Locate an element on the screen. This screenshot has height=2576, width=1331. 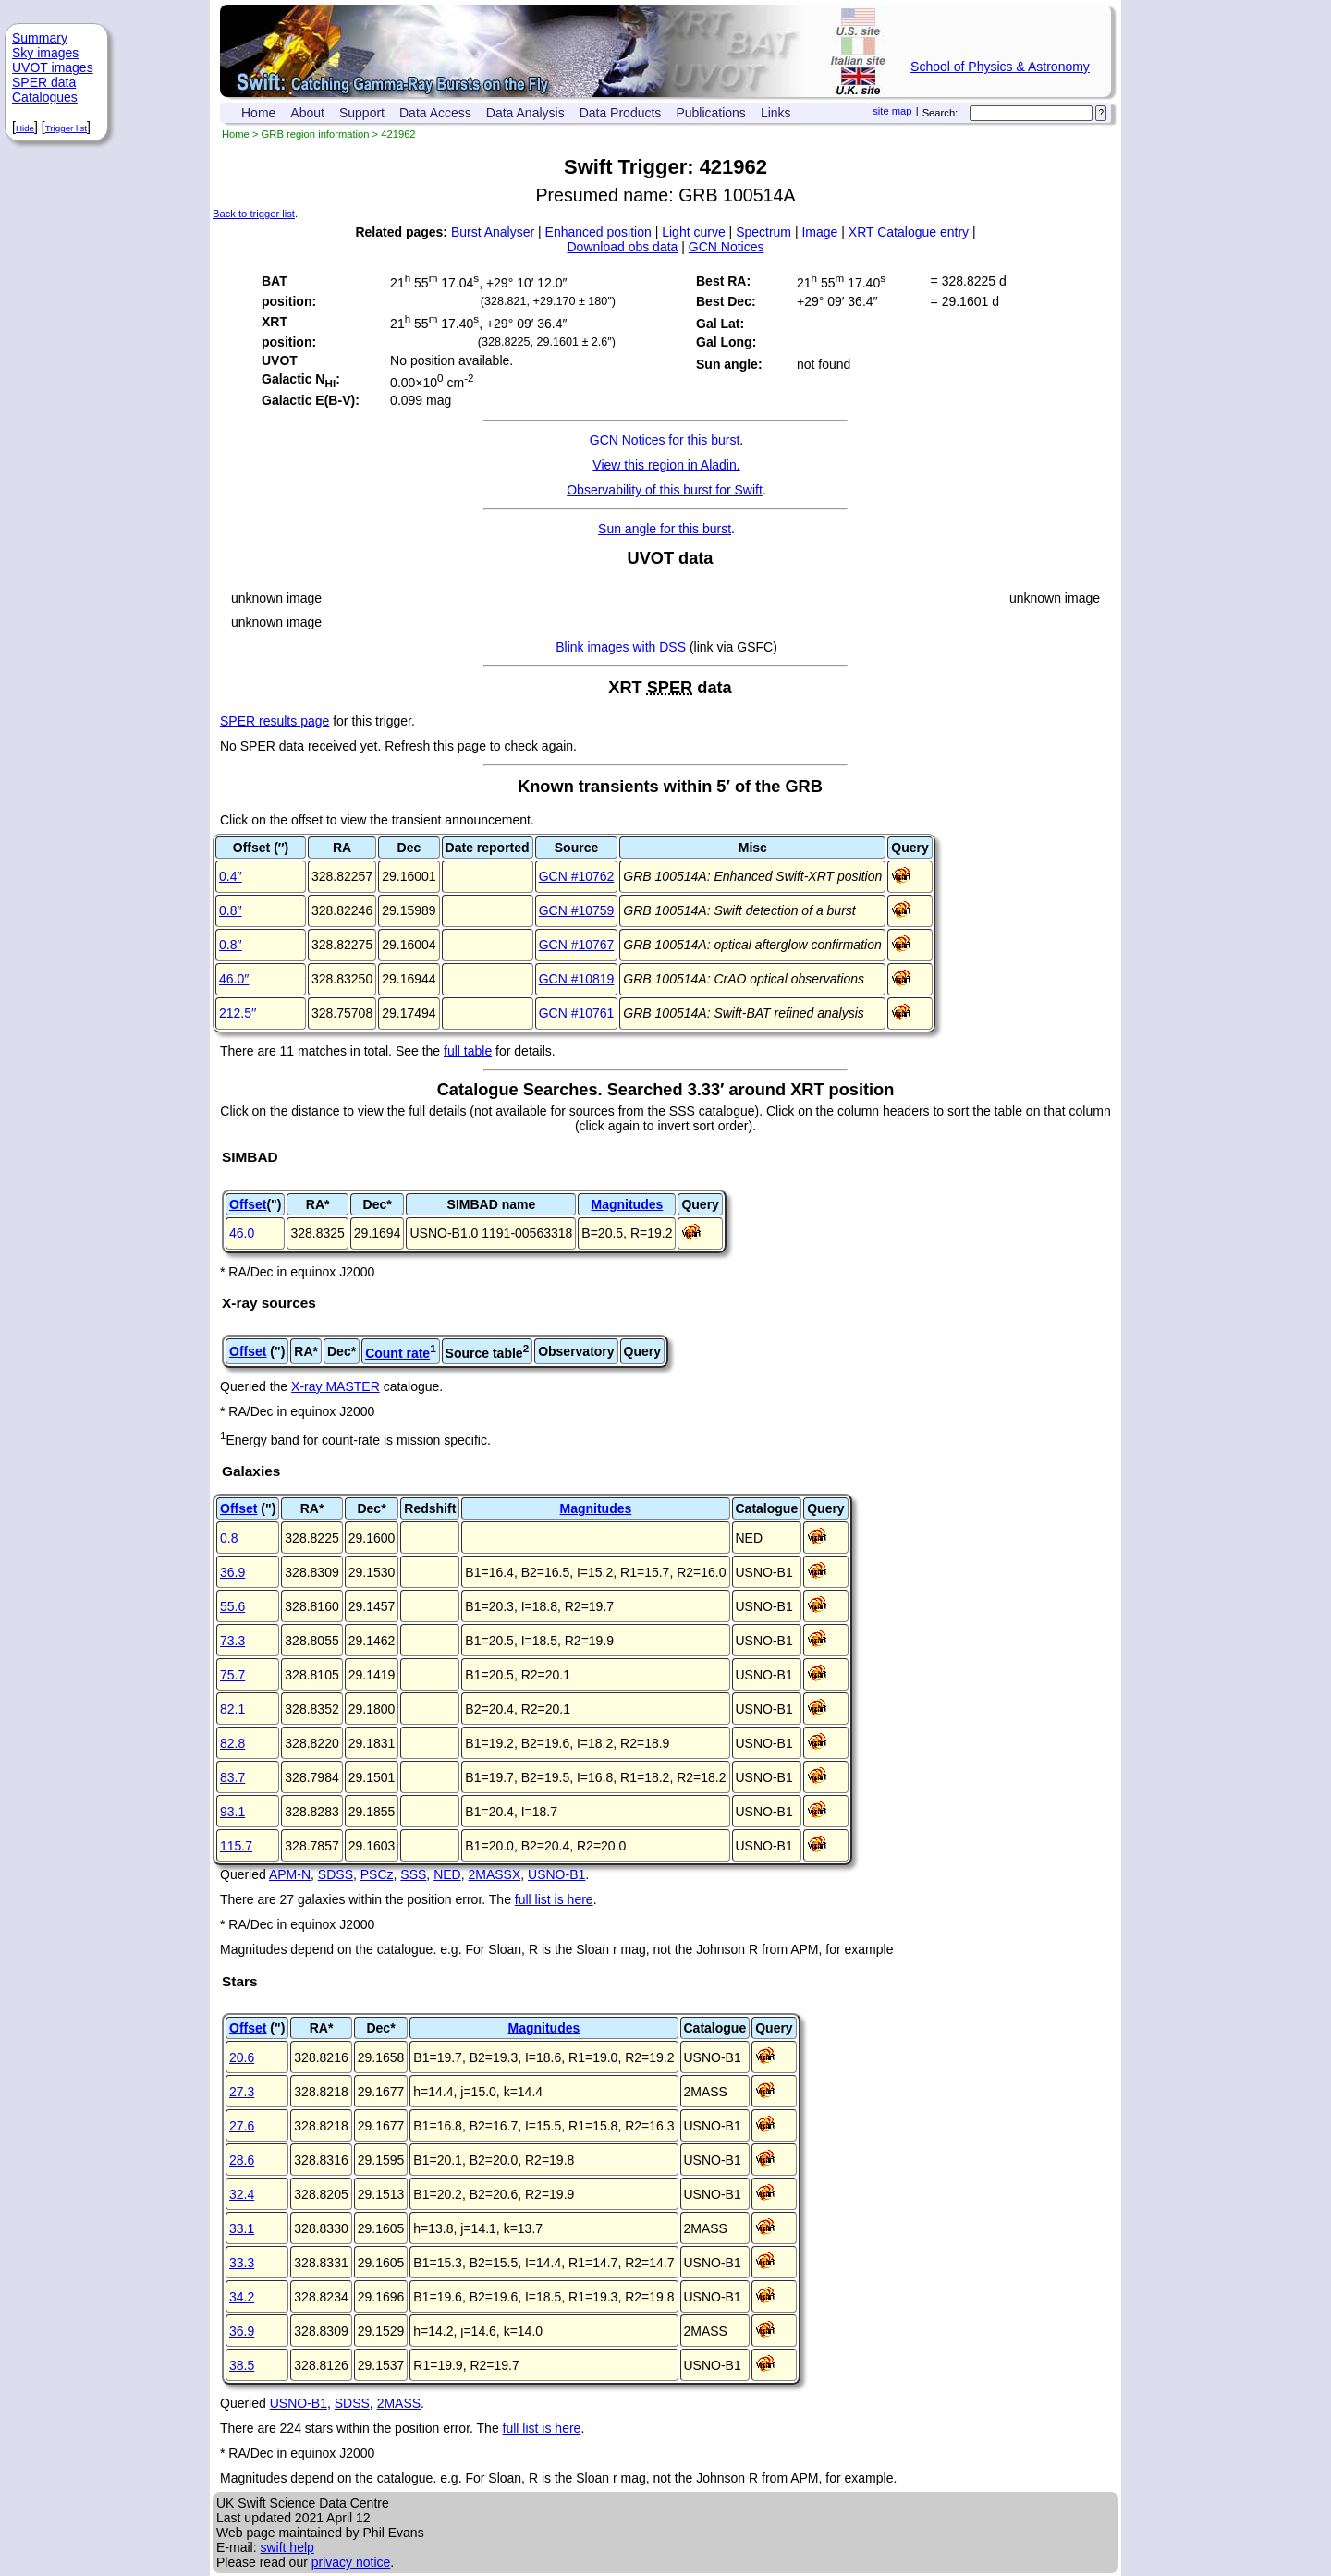
View this region in Aladin. is located at coordinates (665, 465).